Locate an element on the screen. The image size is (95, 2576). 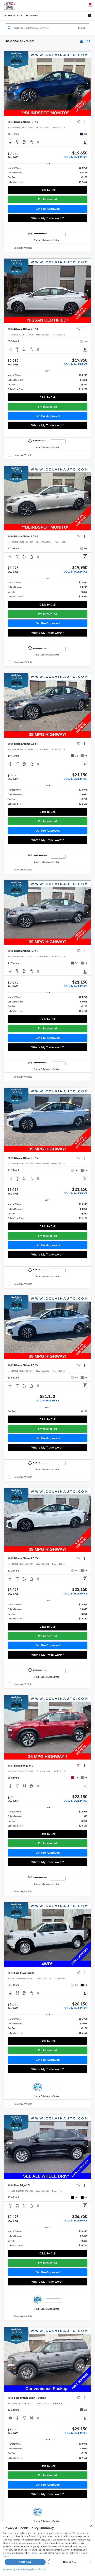
[Comments] is located at coordinates (85, 142).